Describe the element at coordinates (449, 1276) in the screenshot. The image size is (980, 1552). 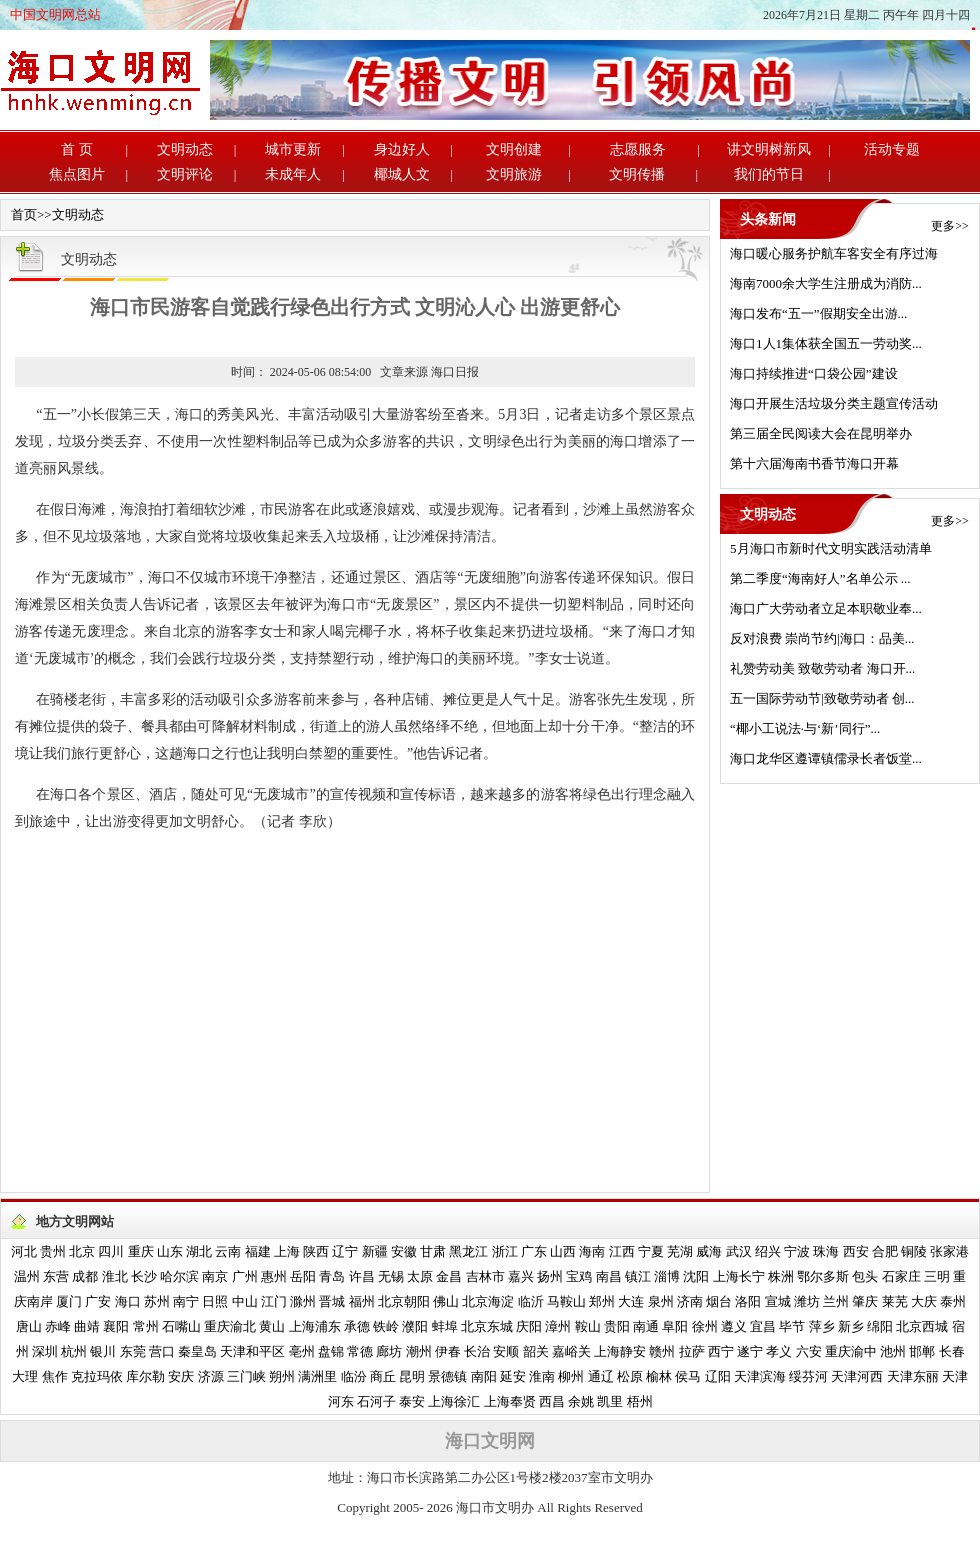
I see `金昌` at that location.